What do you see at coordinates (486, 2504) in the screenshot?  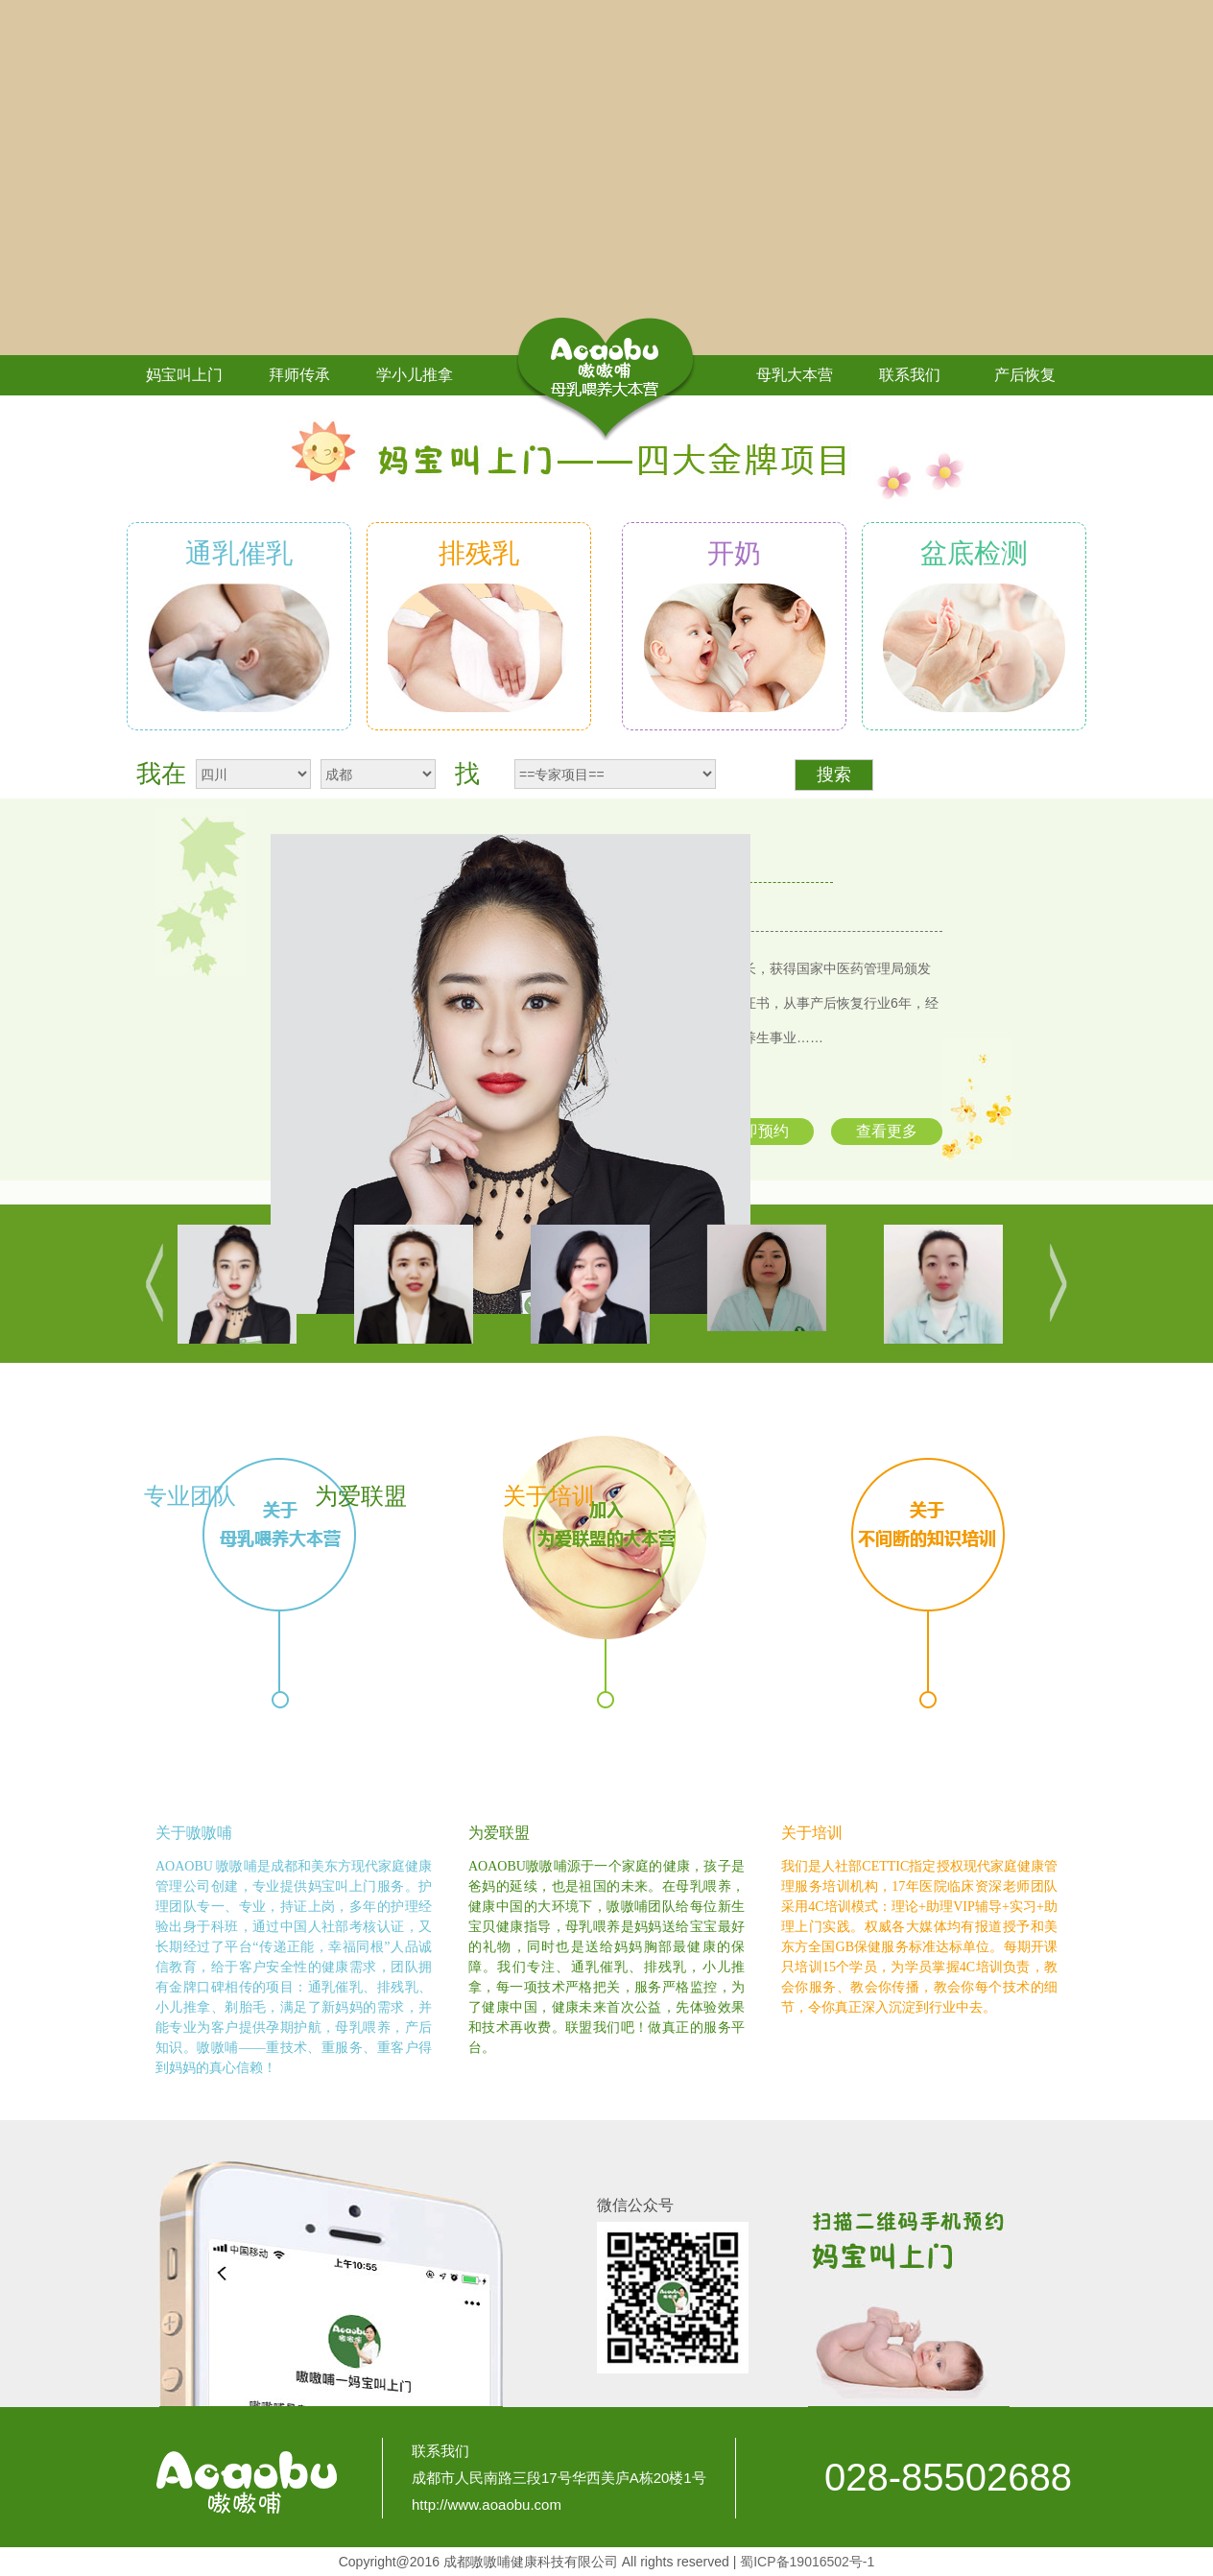 I see `http://www.aoaobu.com` at bounding box center [486, 2504].